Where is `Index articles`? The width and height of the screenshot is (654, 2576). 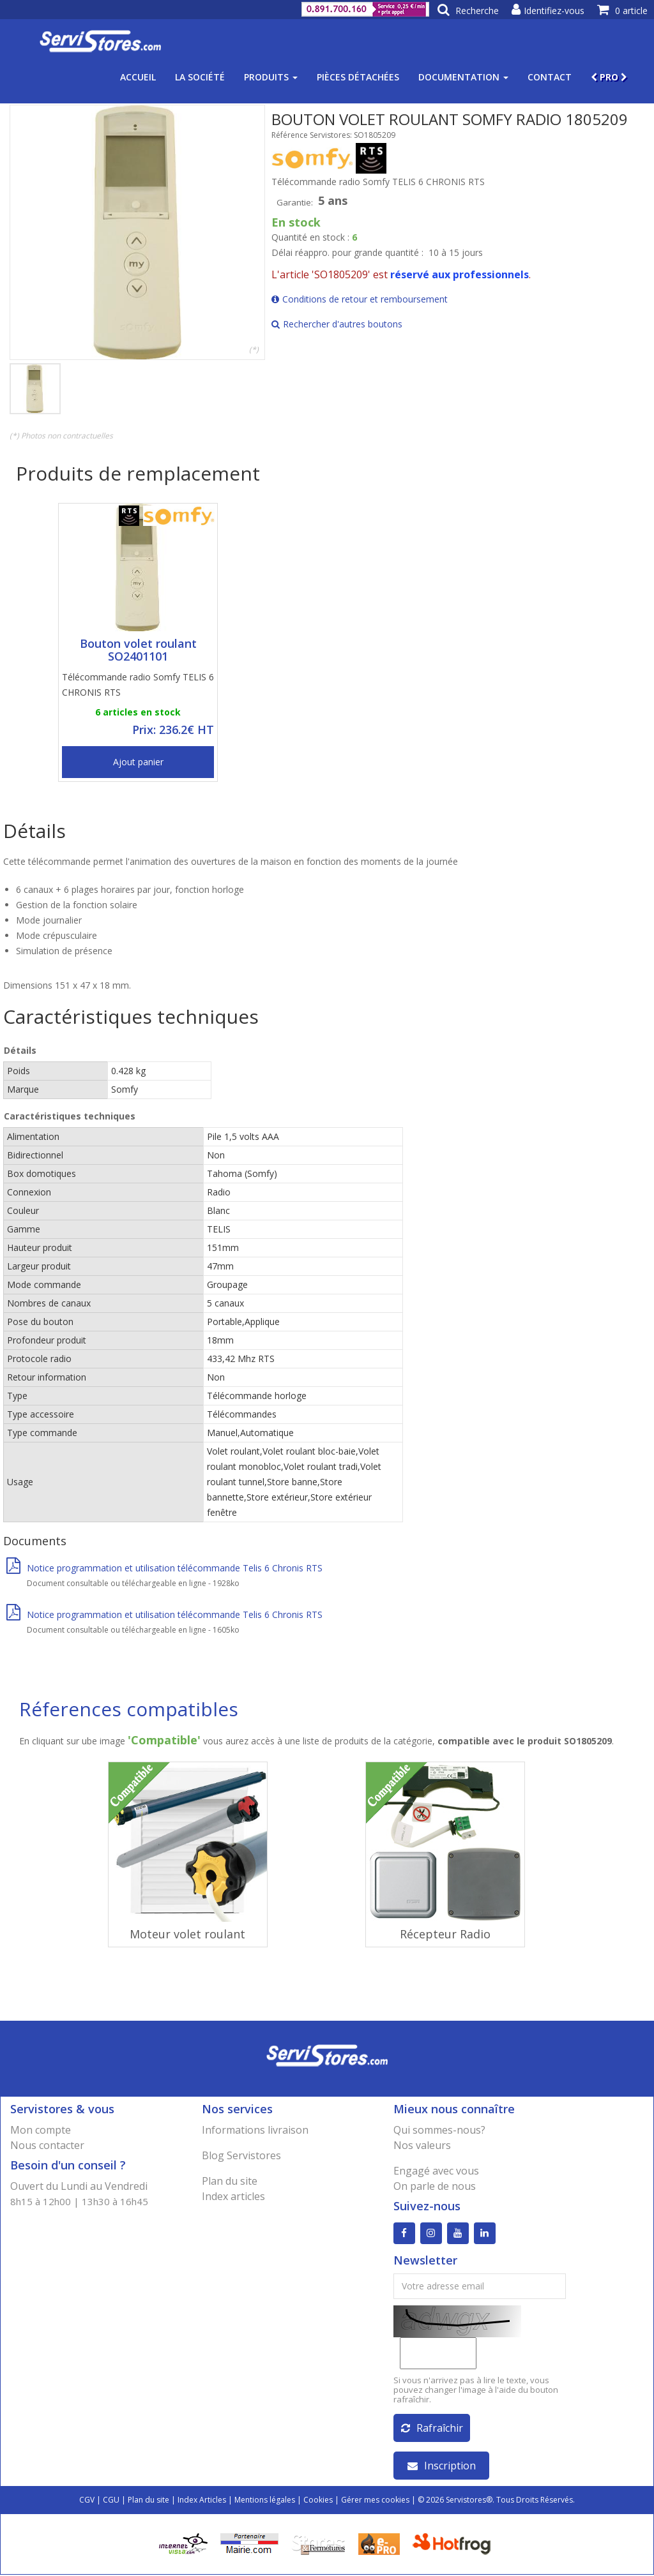
Index articles is located at coordinates (233, 2196).